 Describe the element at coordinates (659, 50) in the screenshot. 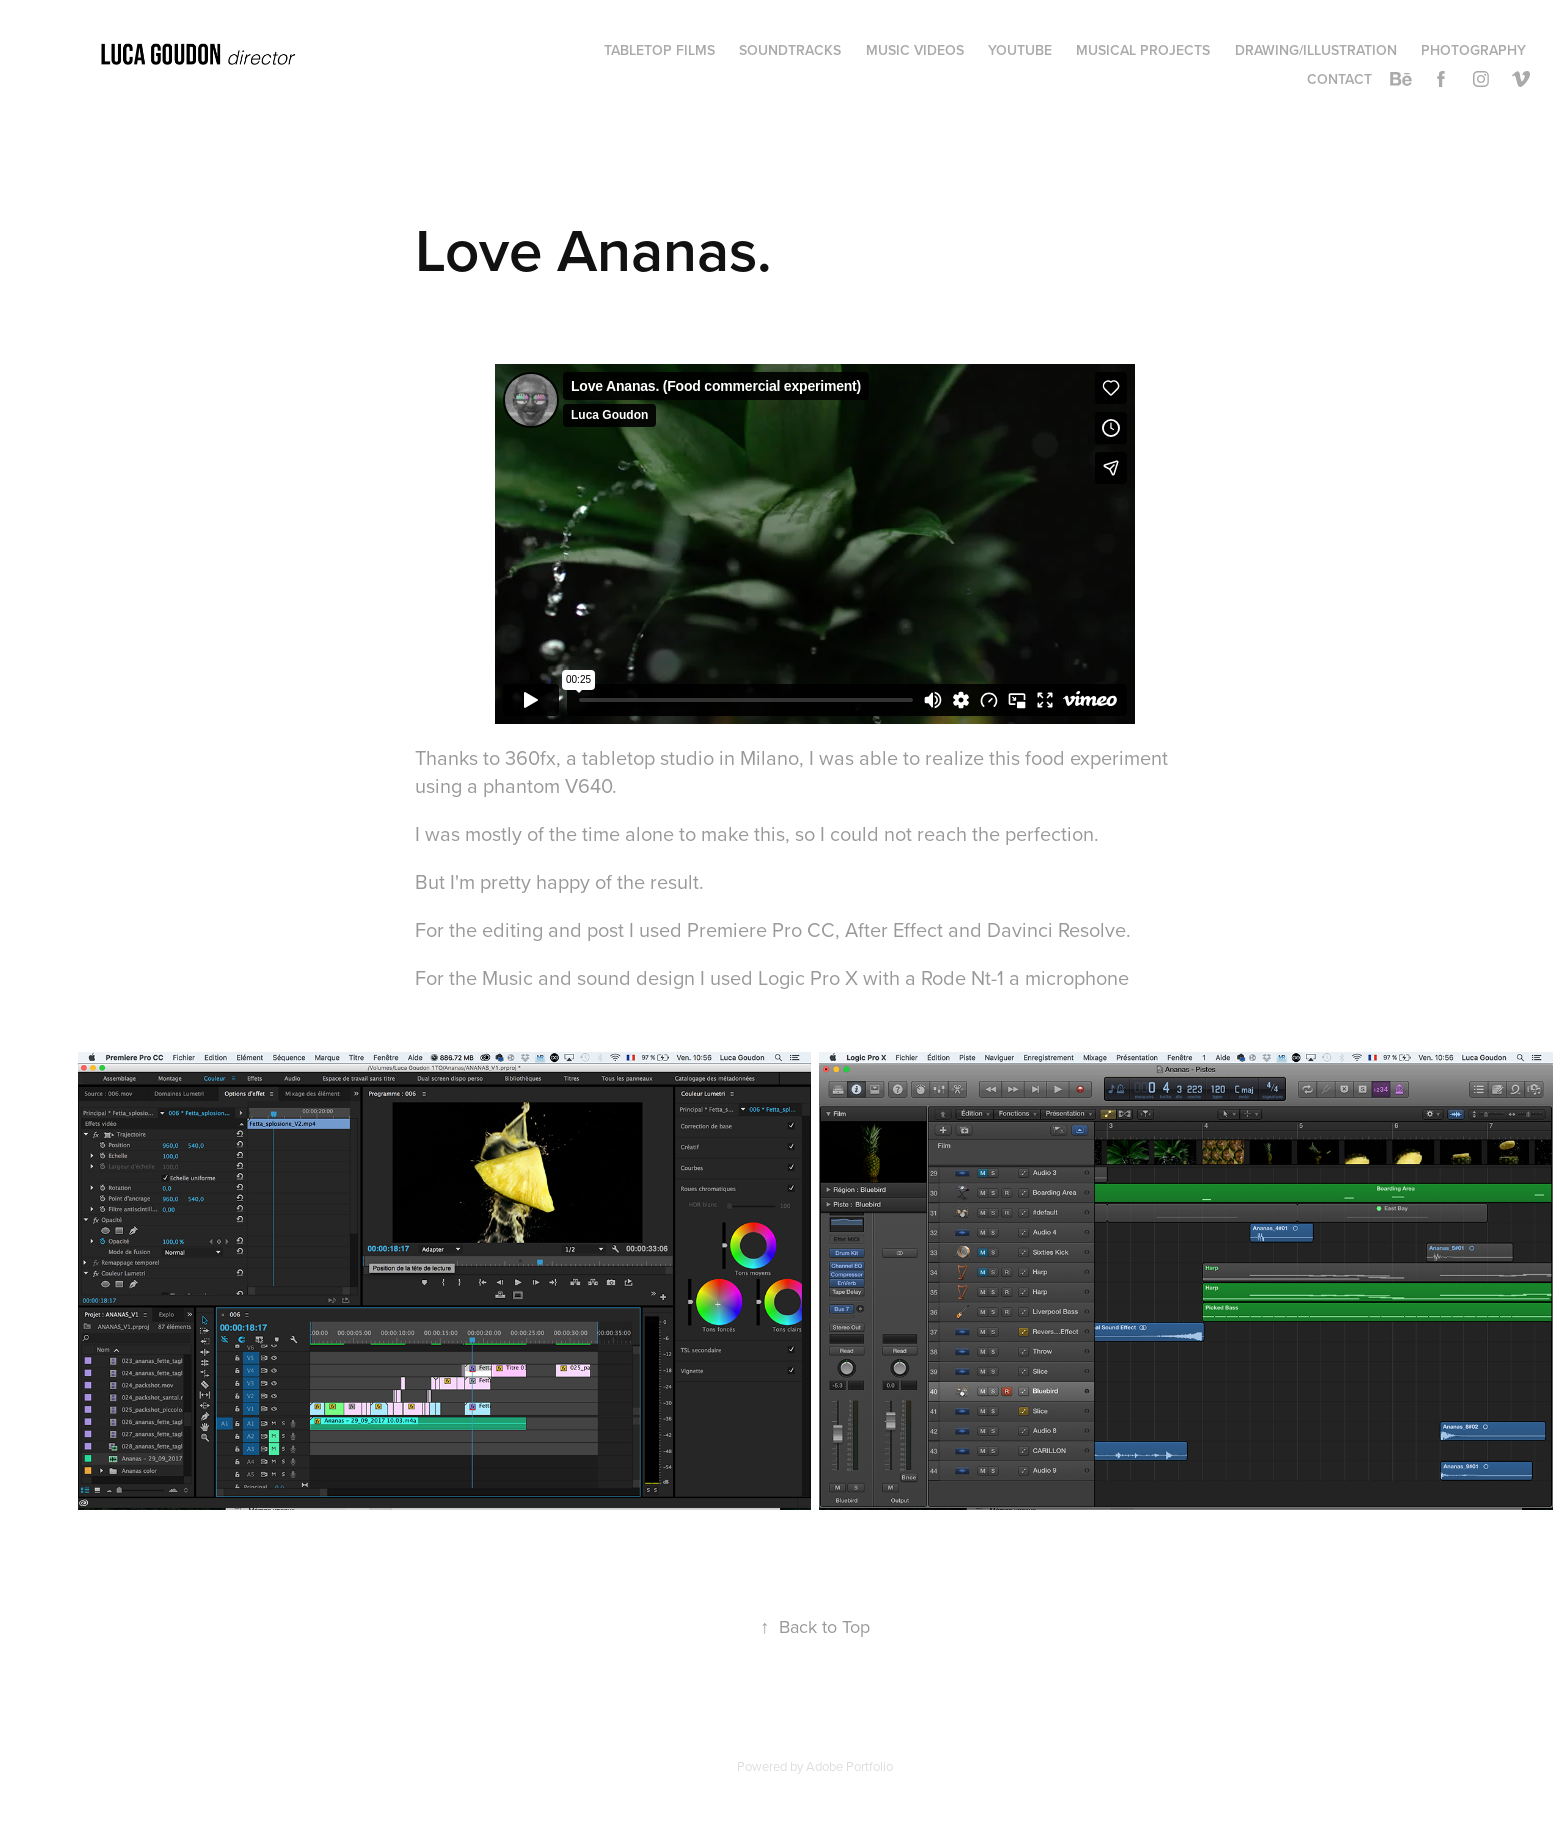

I see `TABLETOP FILMS` at that location.